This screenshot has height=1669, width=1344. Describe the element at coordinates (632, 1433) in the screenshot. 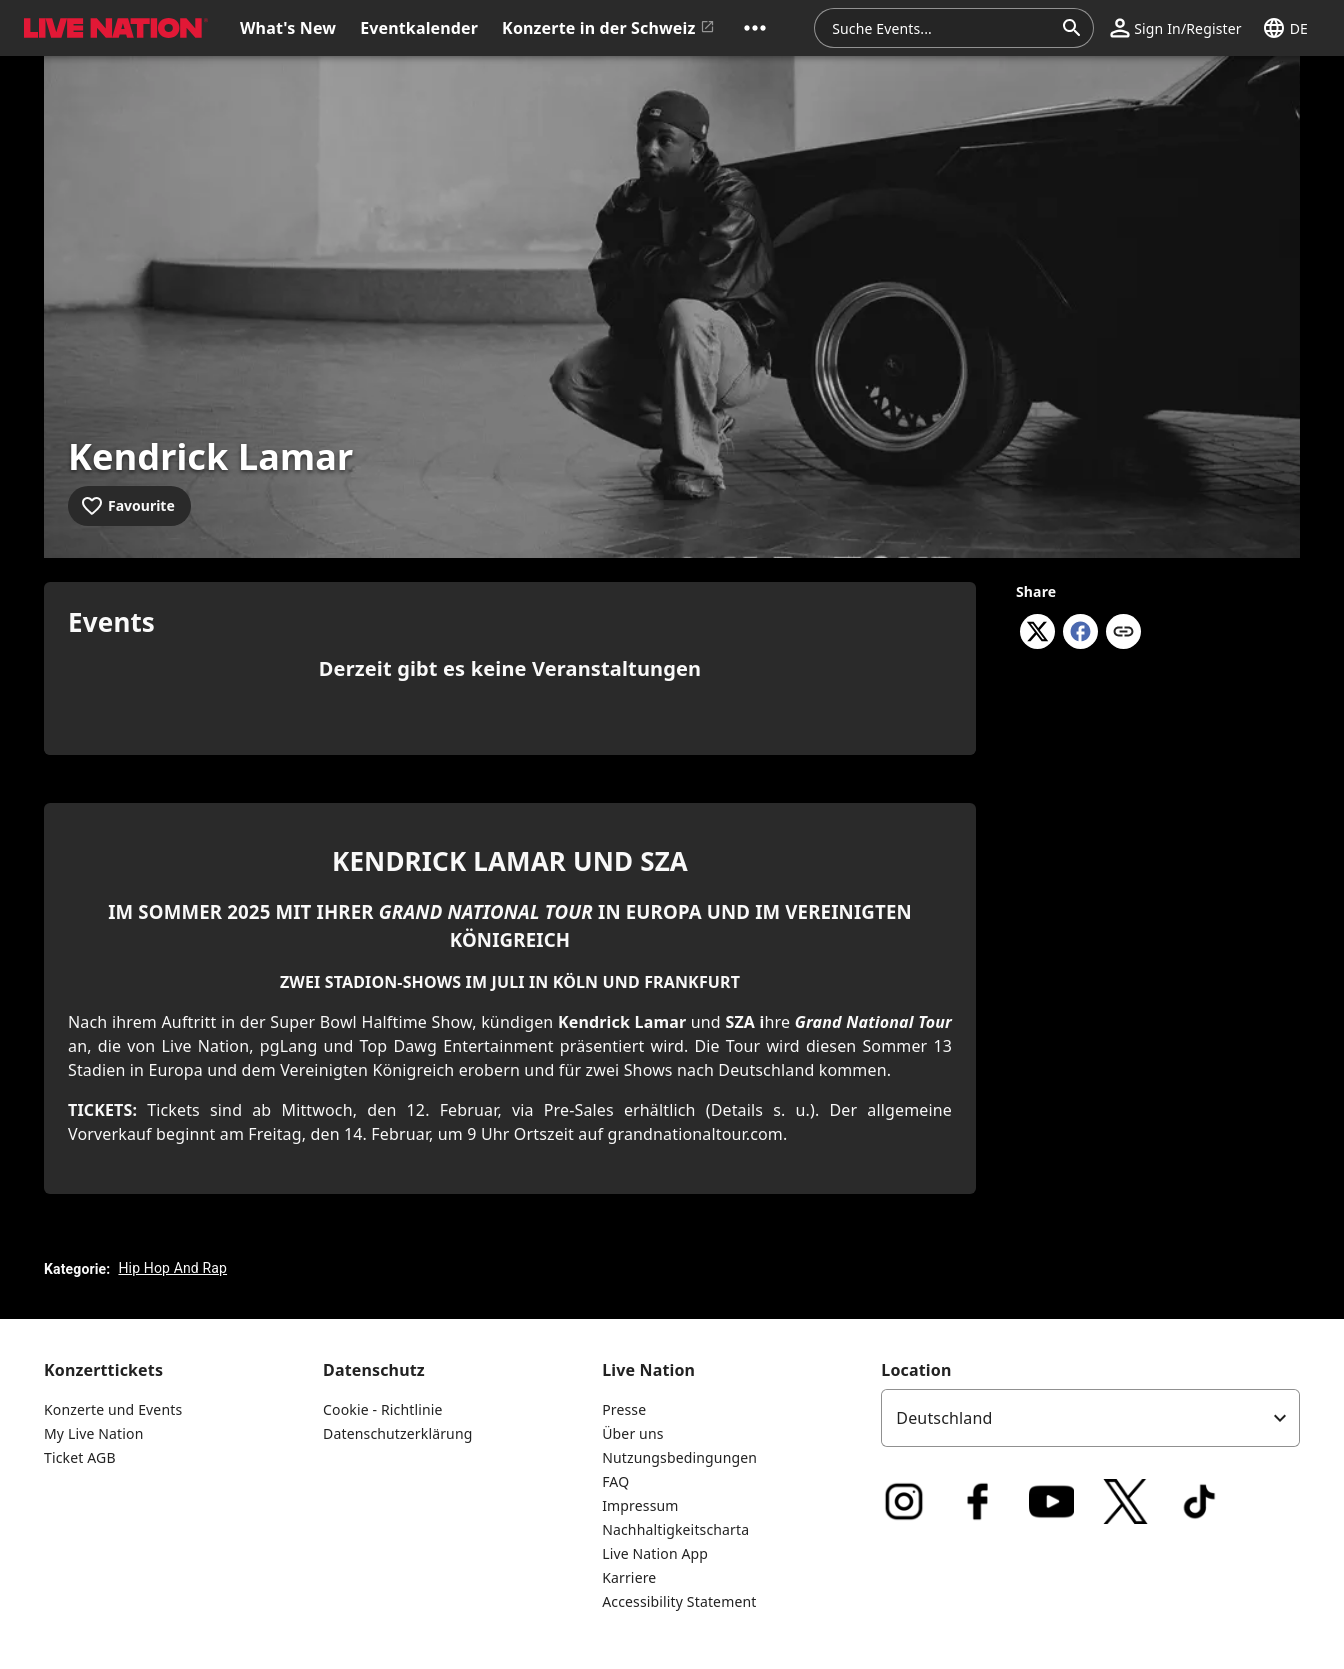

I see `Über uns` at that location.